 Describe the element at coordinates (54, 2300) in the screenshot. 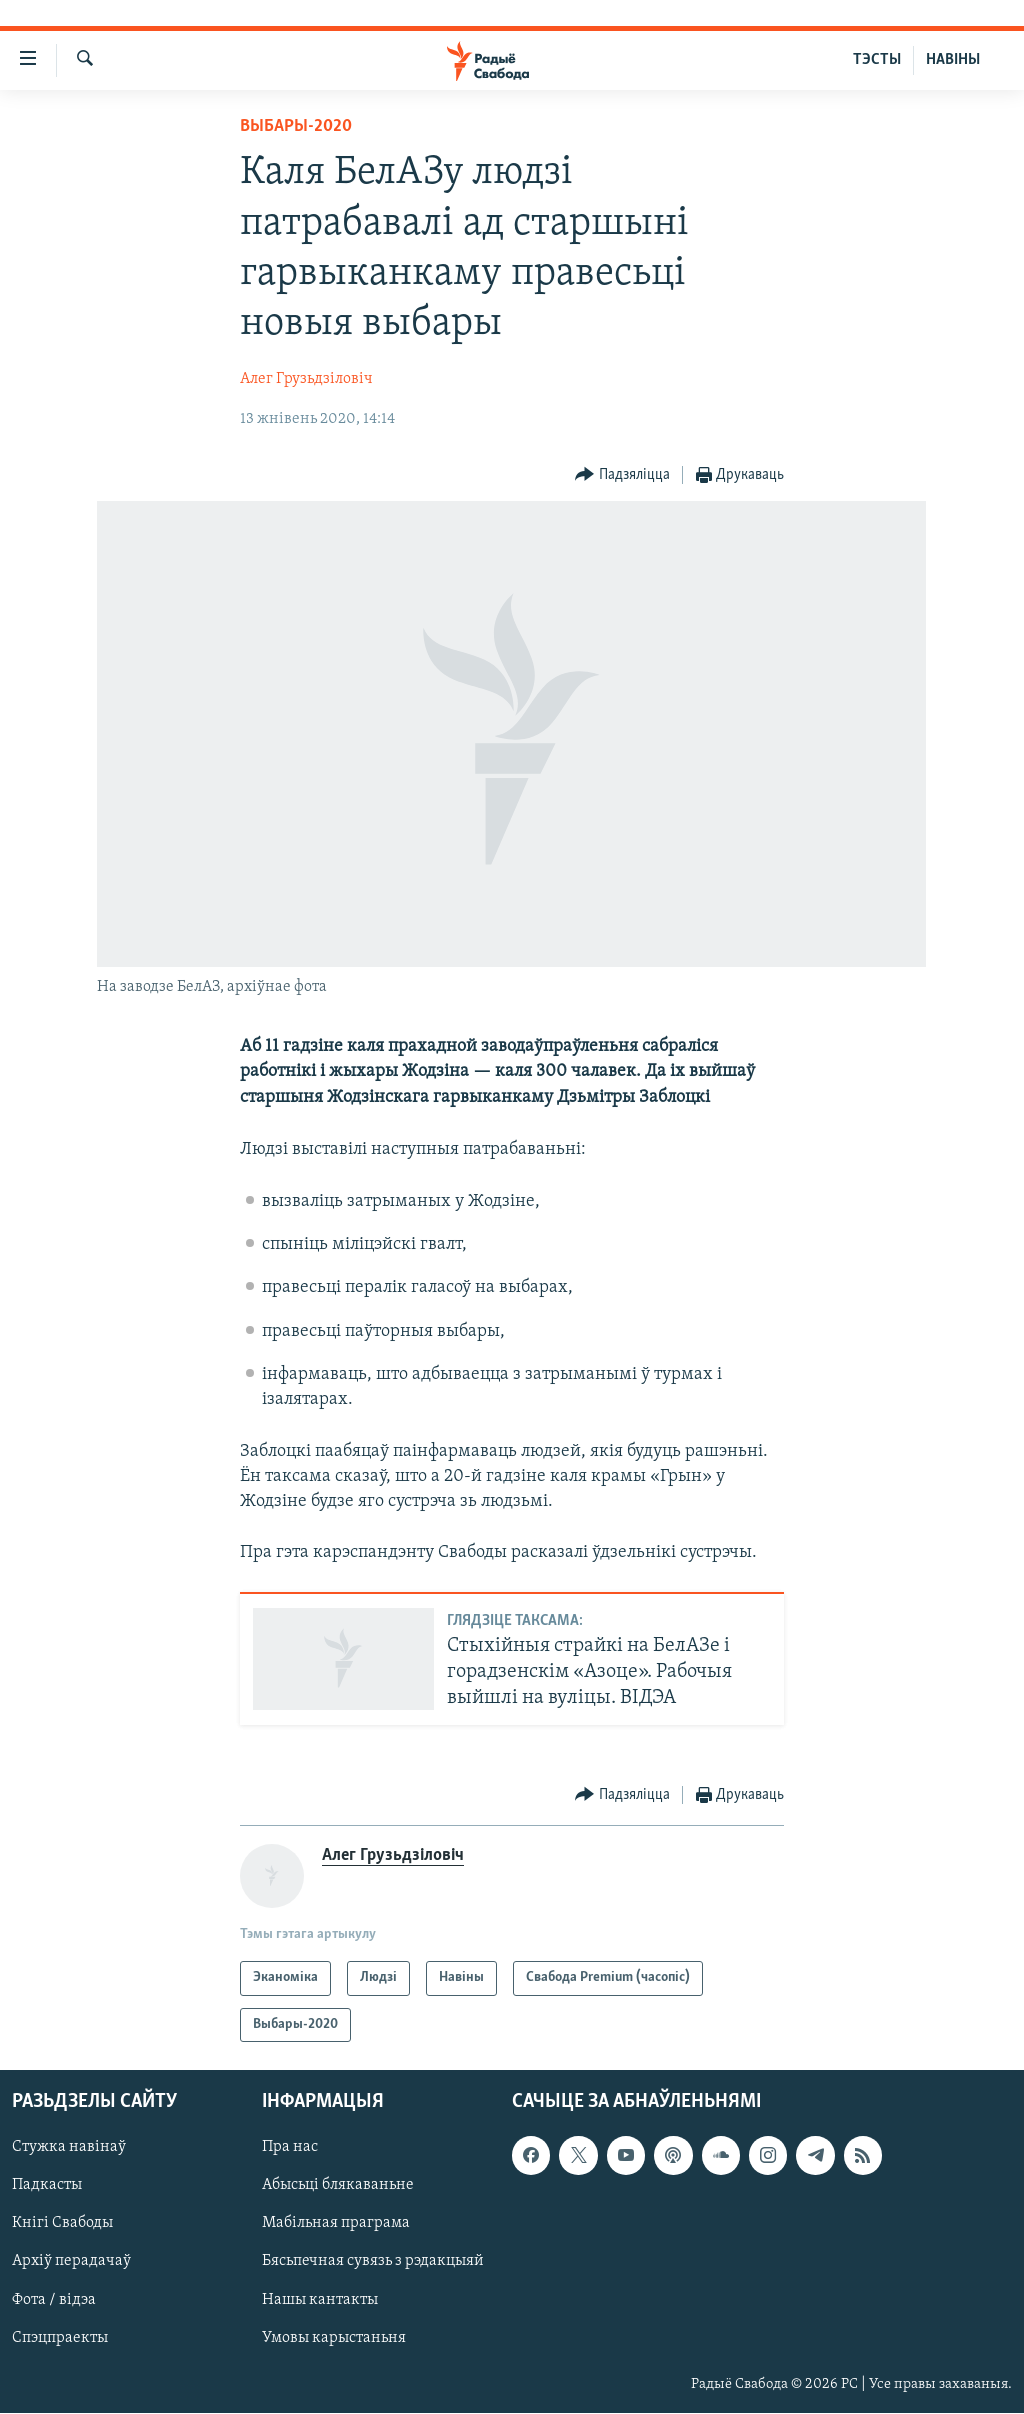

I see `Фота / відэа` at that location.